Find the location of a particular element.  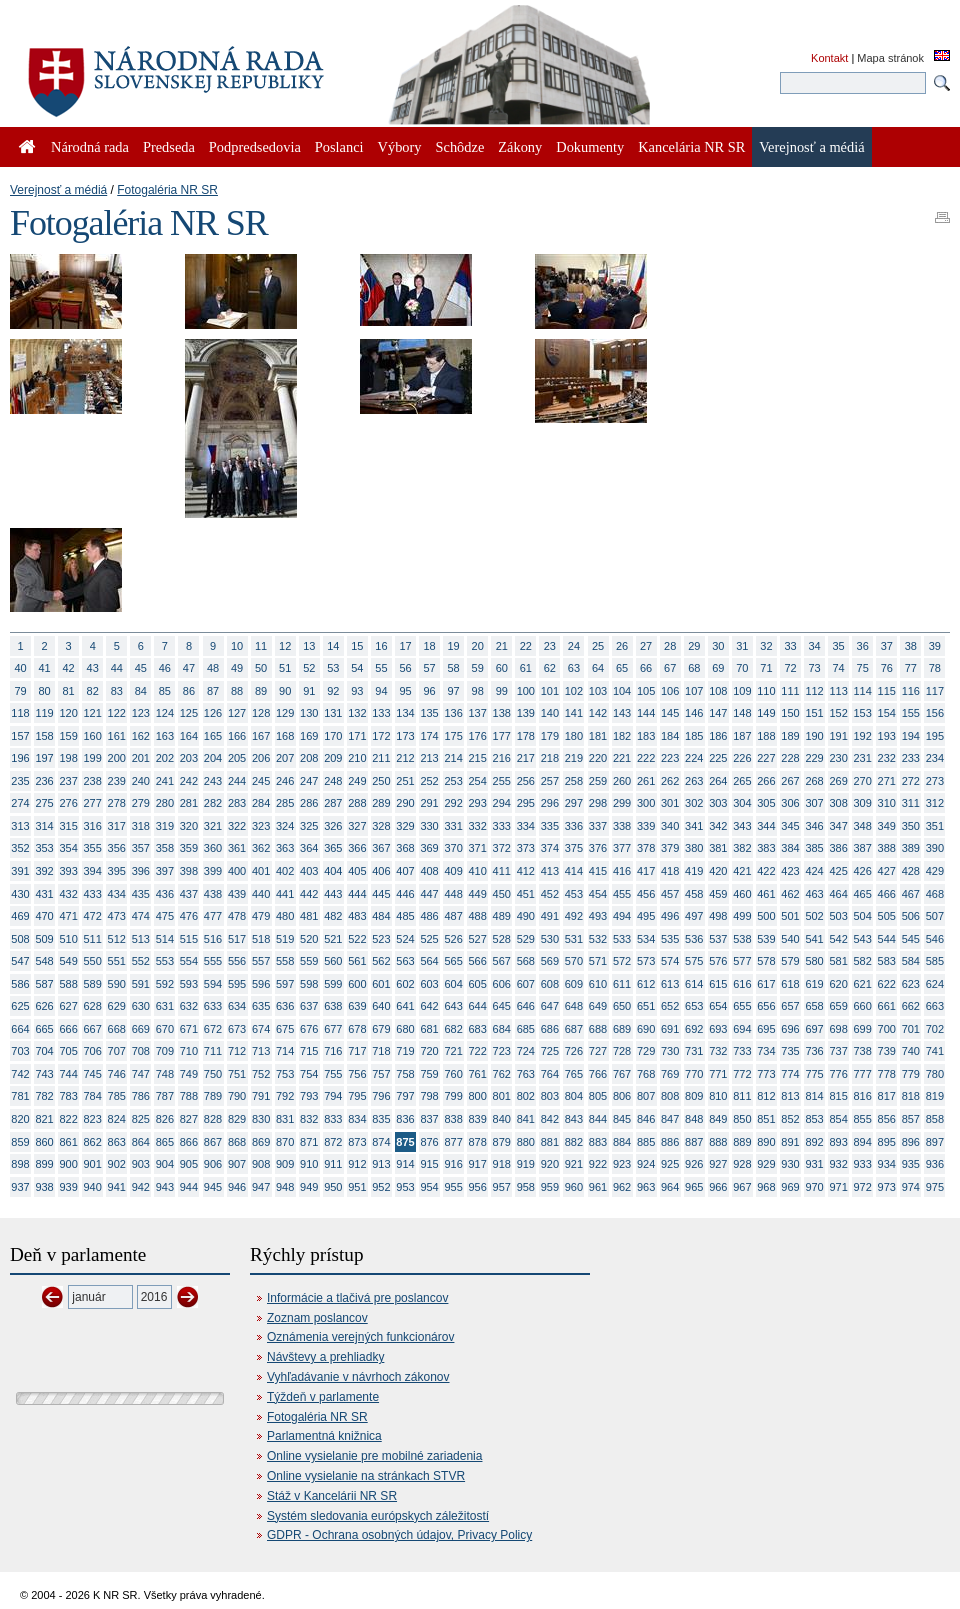

809 is located at coordinates (694, 1096).